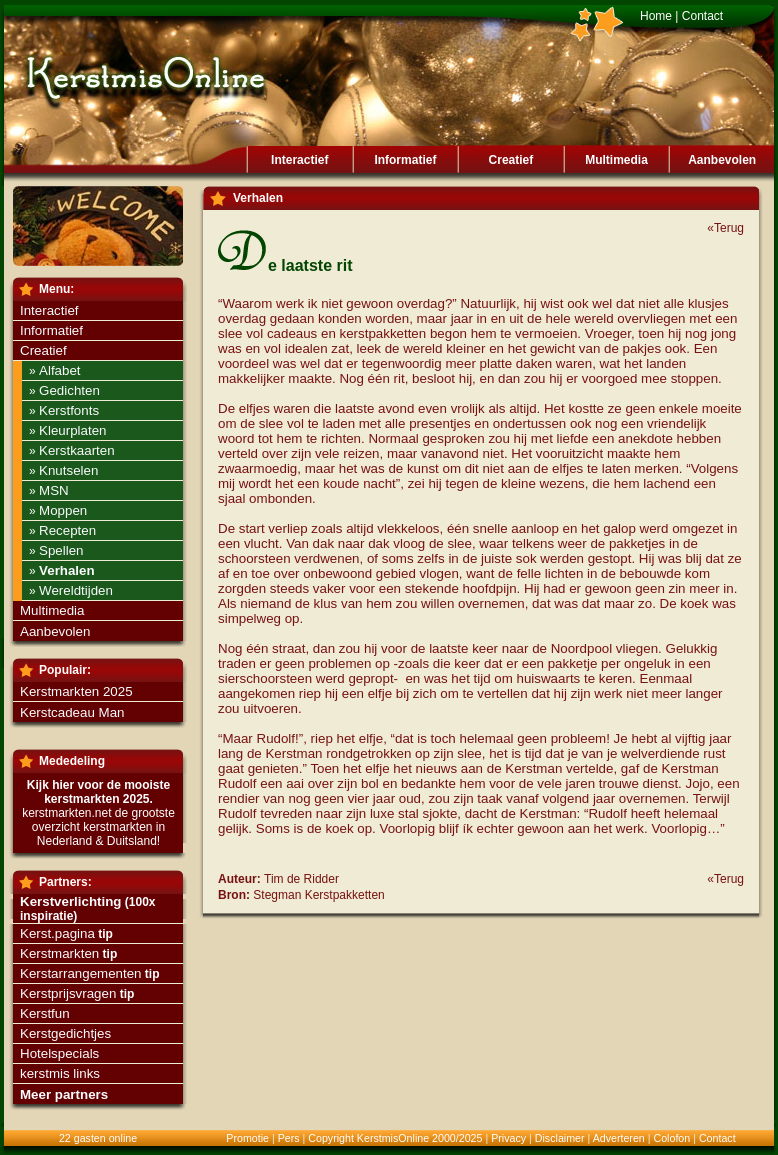 The image size is (778, 1155). Describe the element at coordinates (77, 450) in the screenshot. I see `Kerstkaarten` at that location.